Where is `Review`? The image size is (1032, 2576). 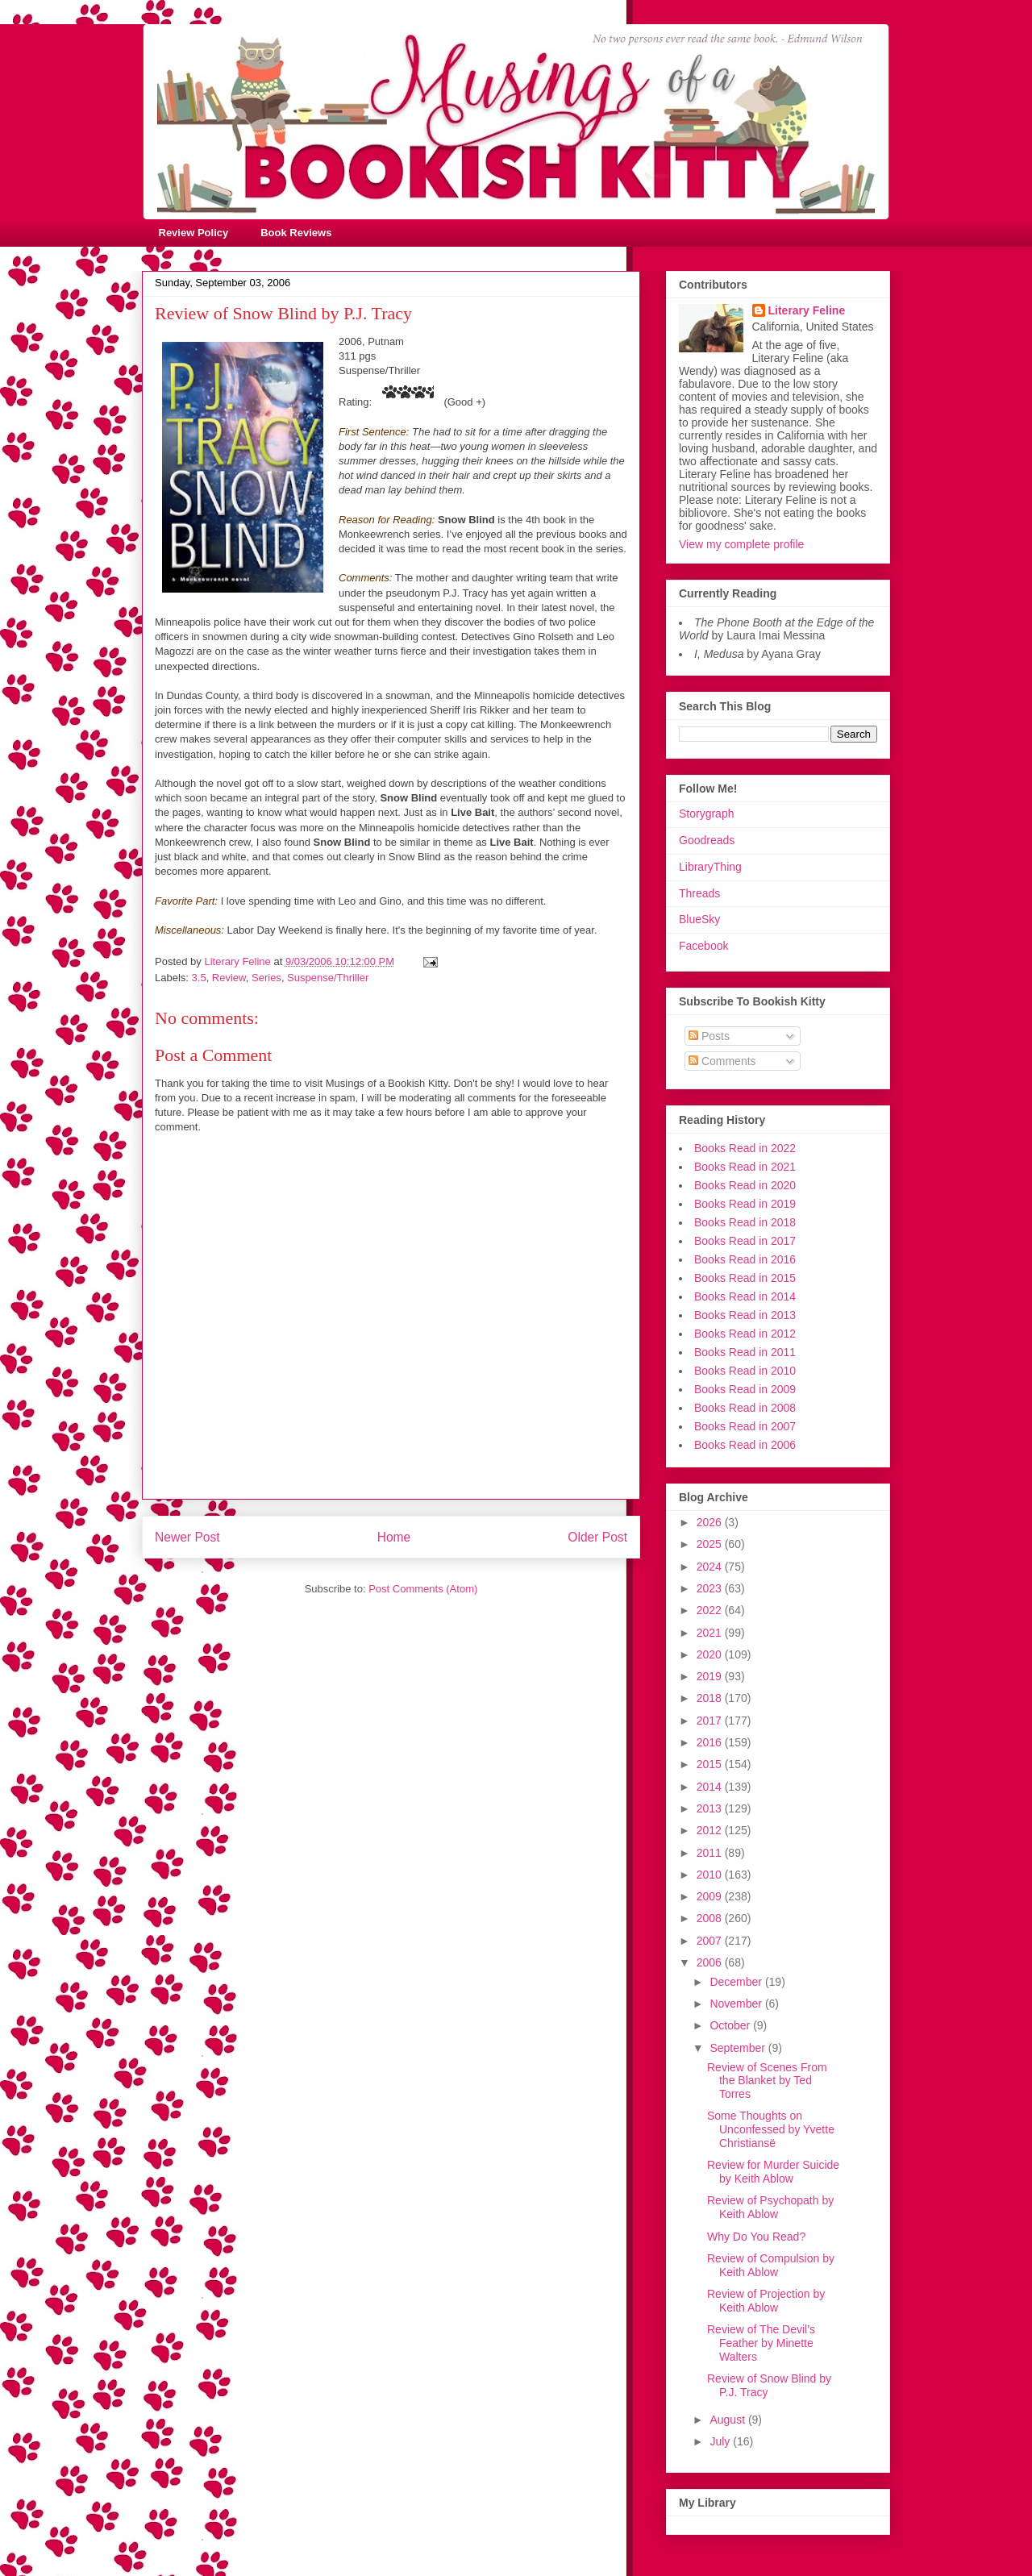 Review is located at coordinates (229, 978).